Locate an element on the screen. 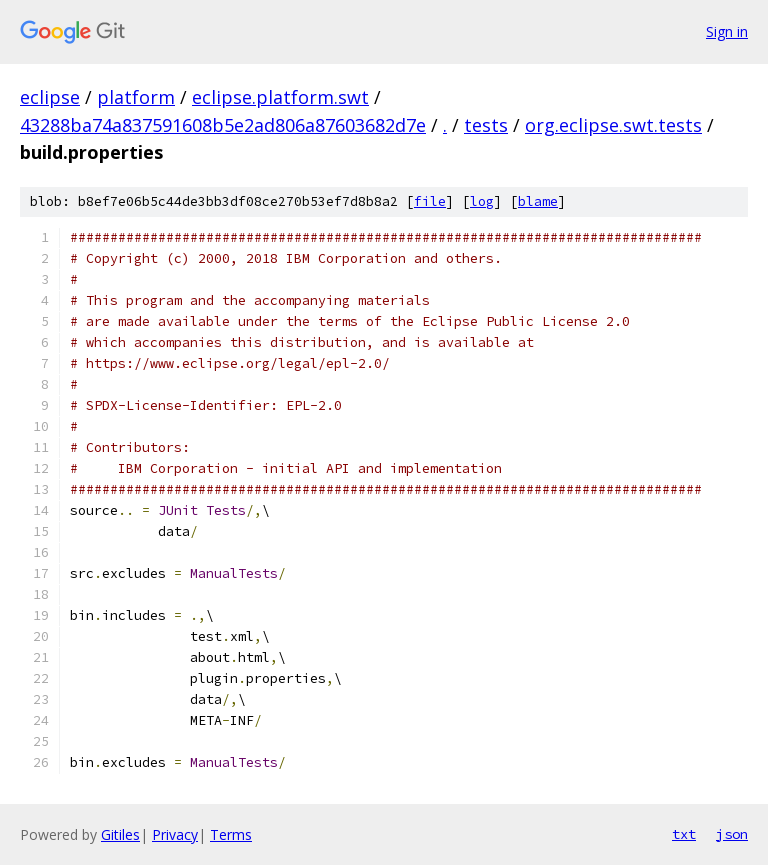 This screenshot has height=865, width=768. platform is located at coordinates (136, 97).